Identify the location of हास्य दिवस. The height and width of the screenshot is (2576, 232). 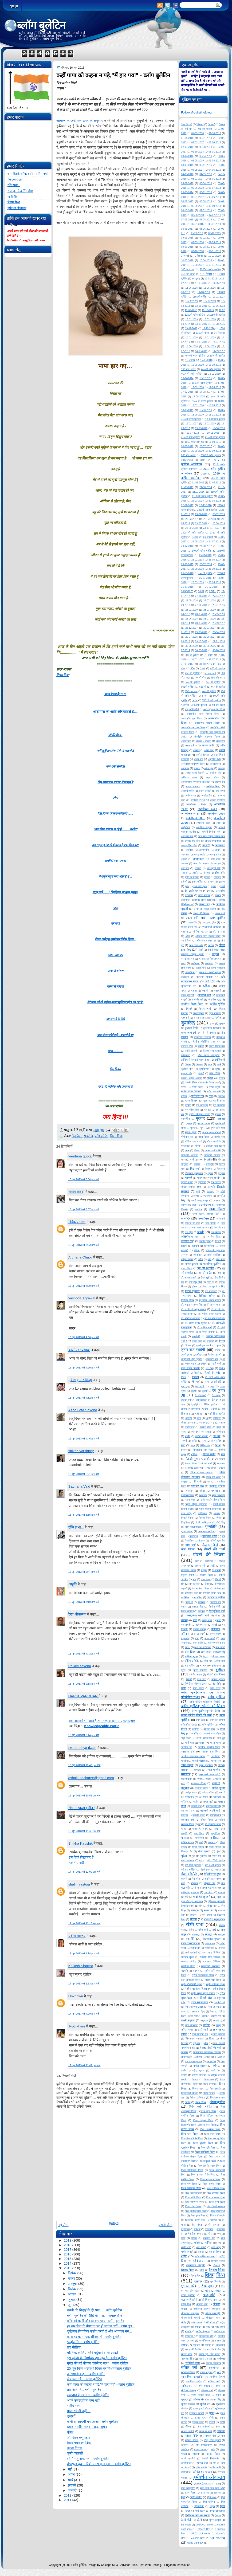
(190, 2492).